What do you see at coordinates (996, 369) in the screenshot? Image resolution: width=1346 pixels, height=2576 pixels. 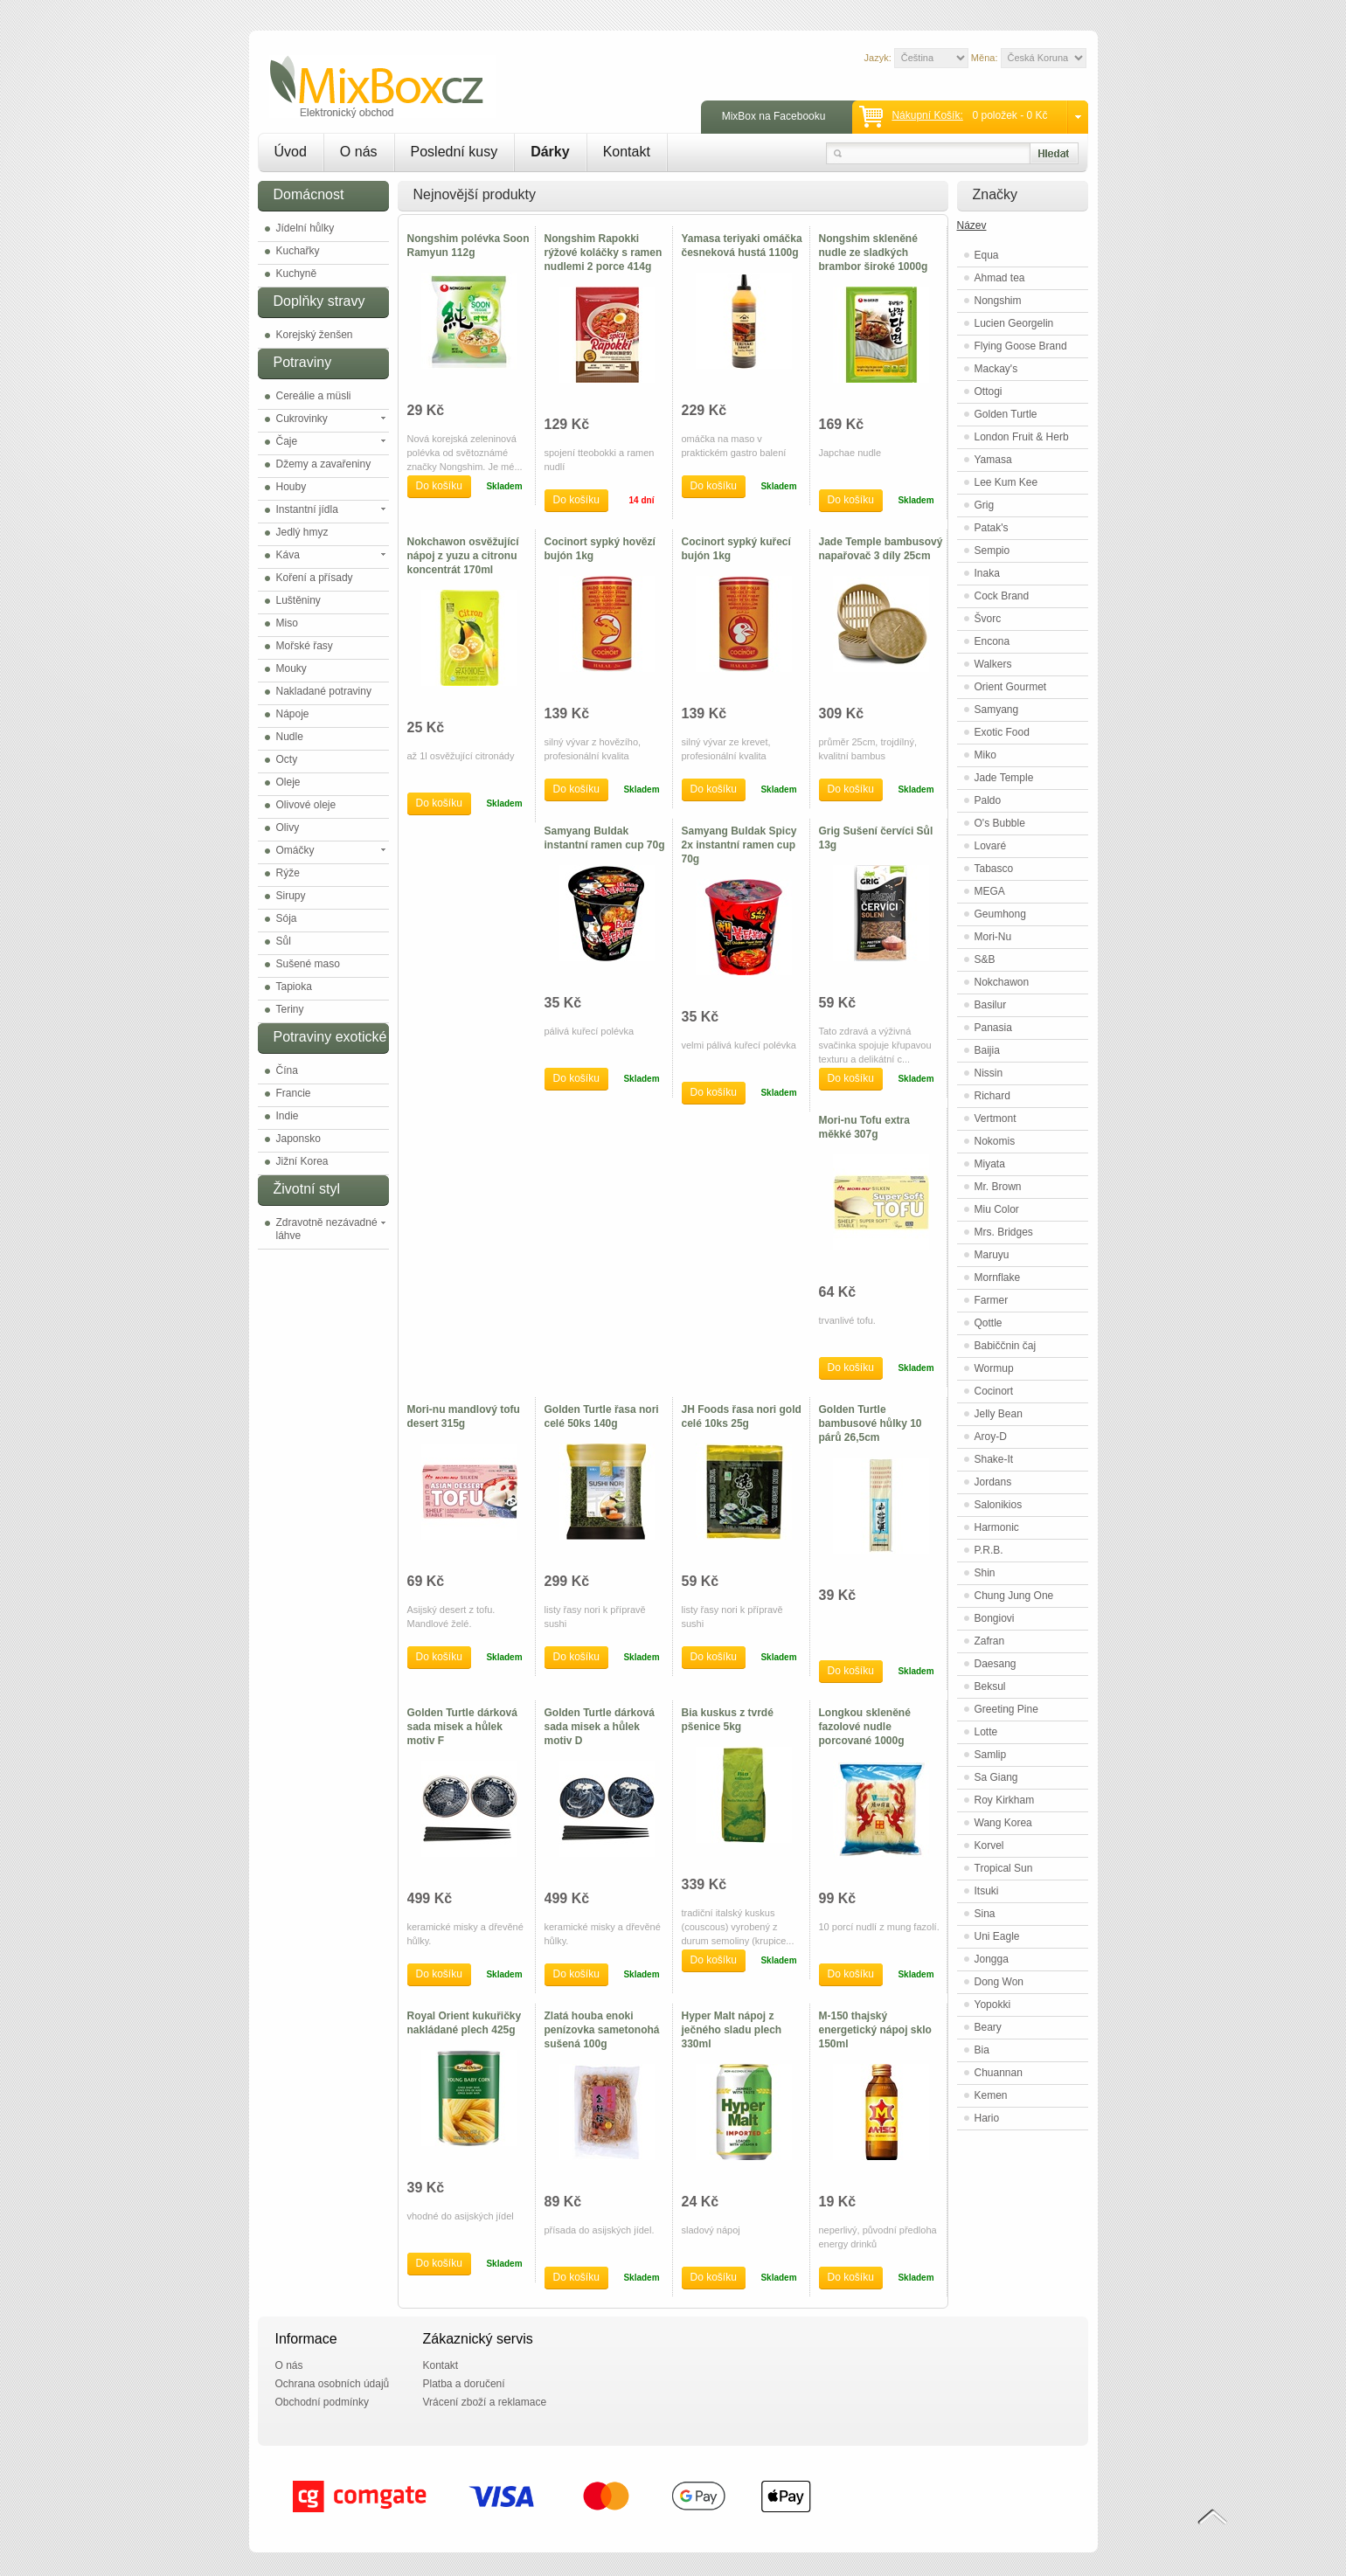 I see `Mackay's` at bounding box center [996, 369].